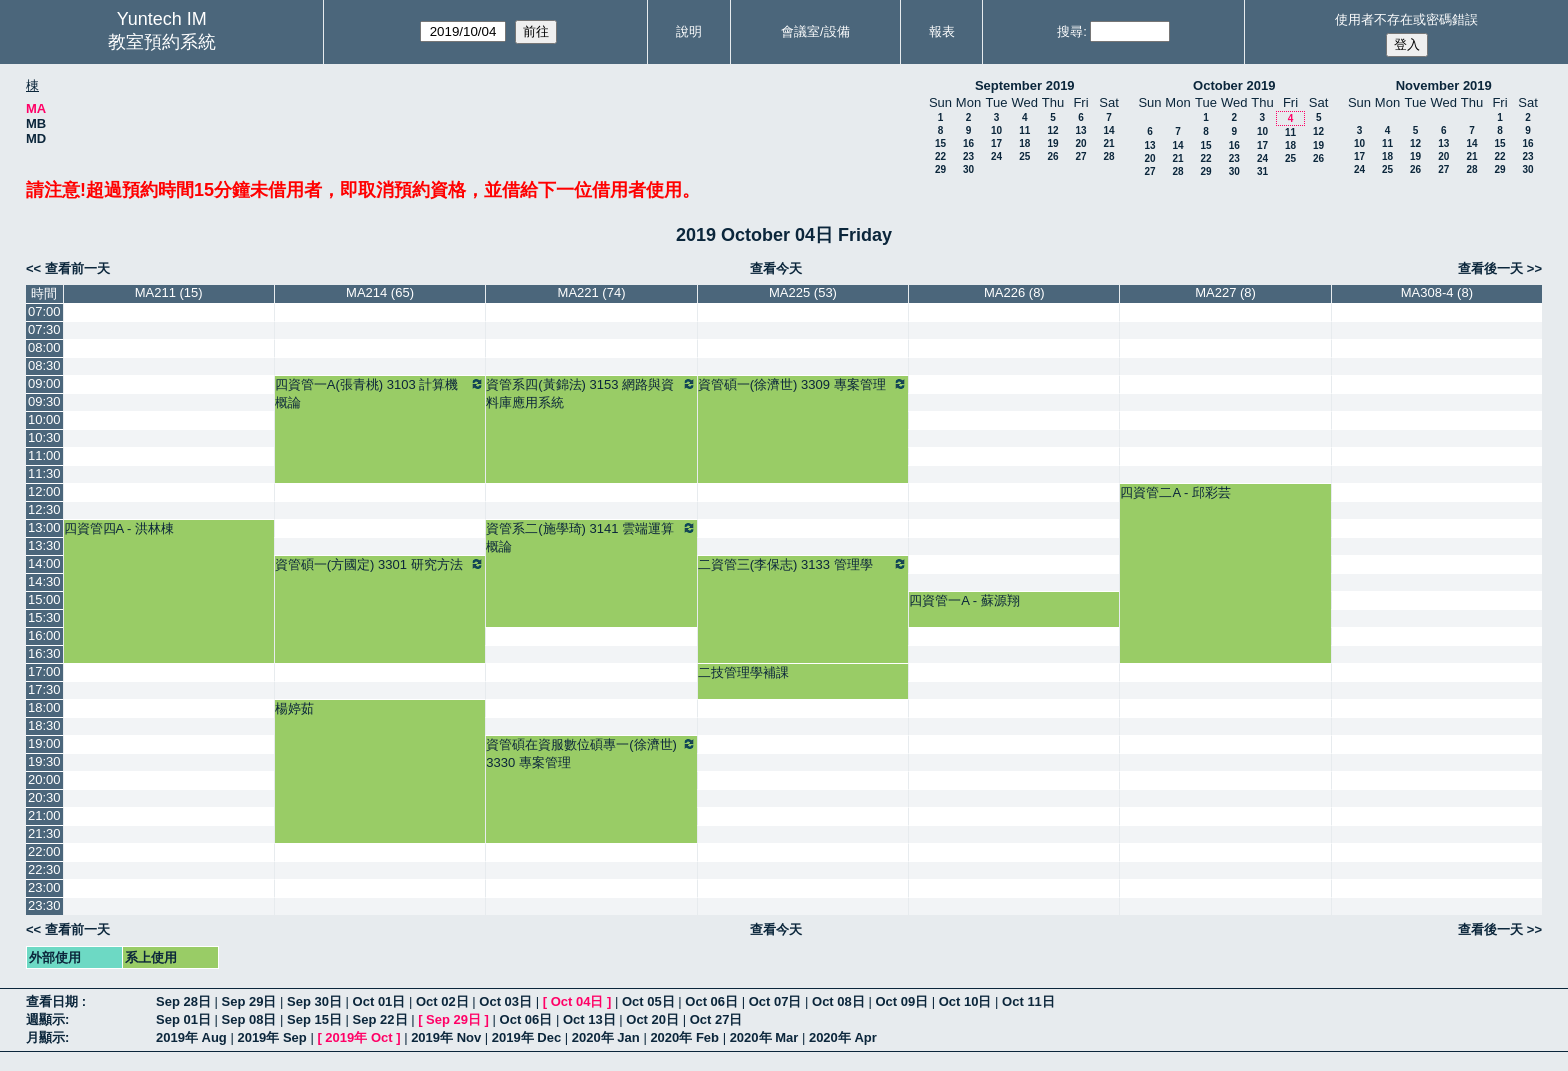 The image size is (1568, 1071). What do you see at coordinates (44, 563) in the screenshot?
I see `14:00` at bounding box center [44, 563].